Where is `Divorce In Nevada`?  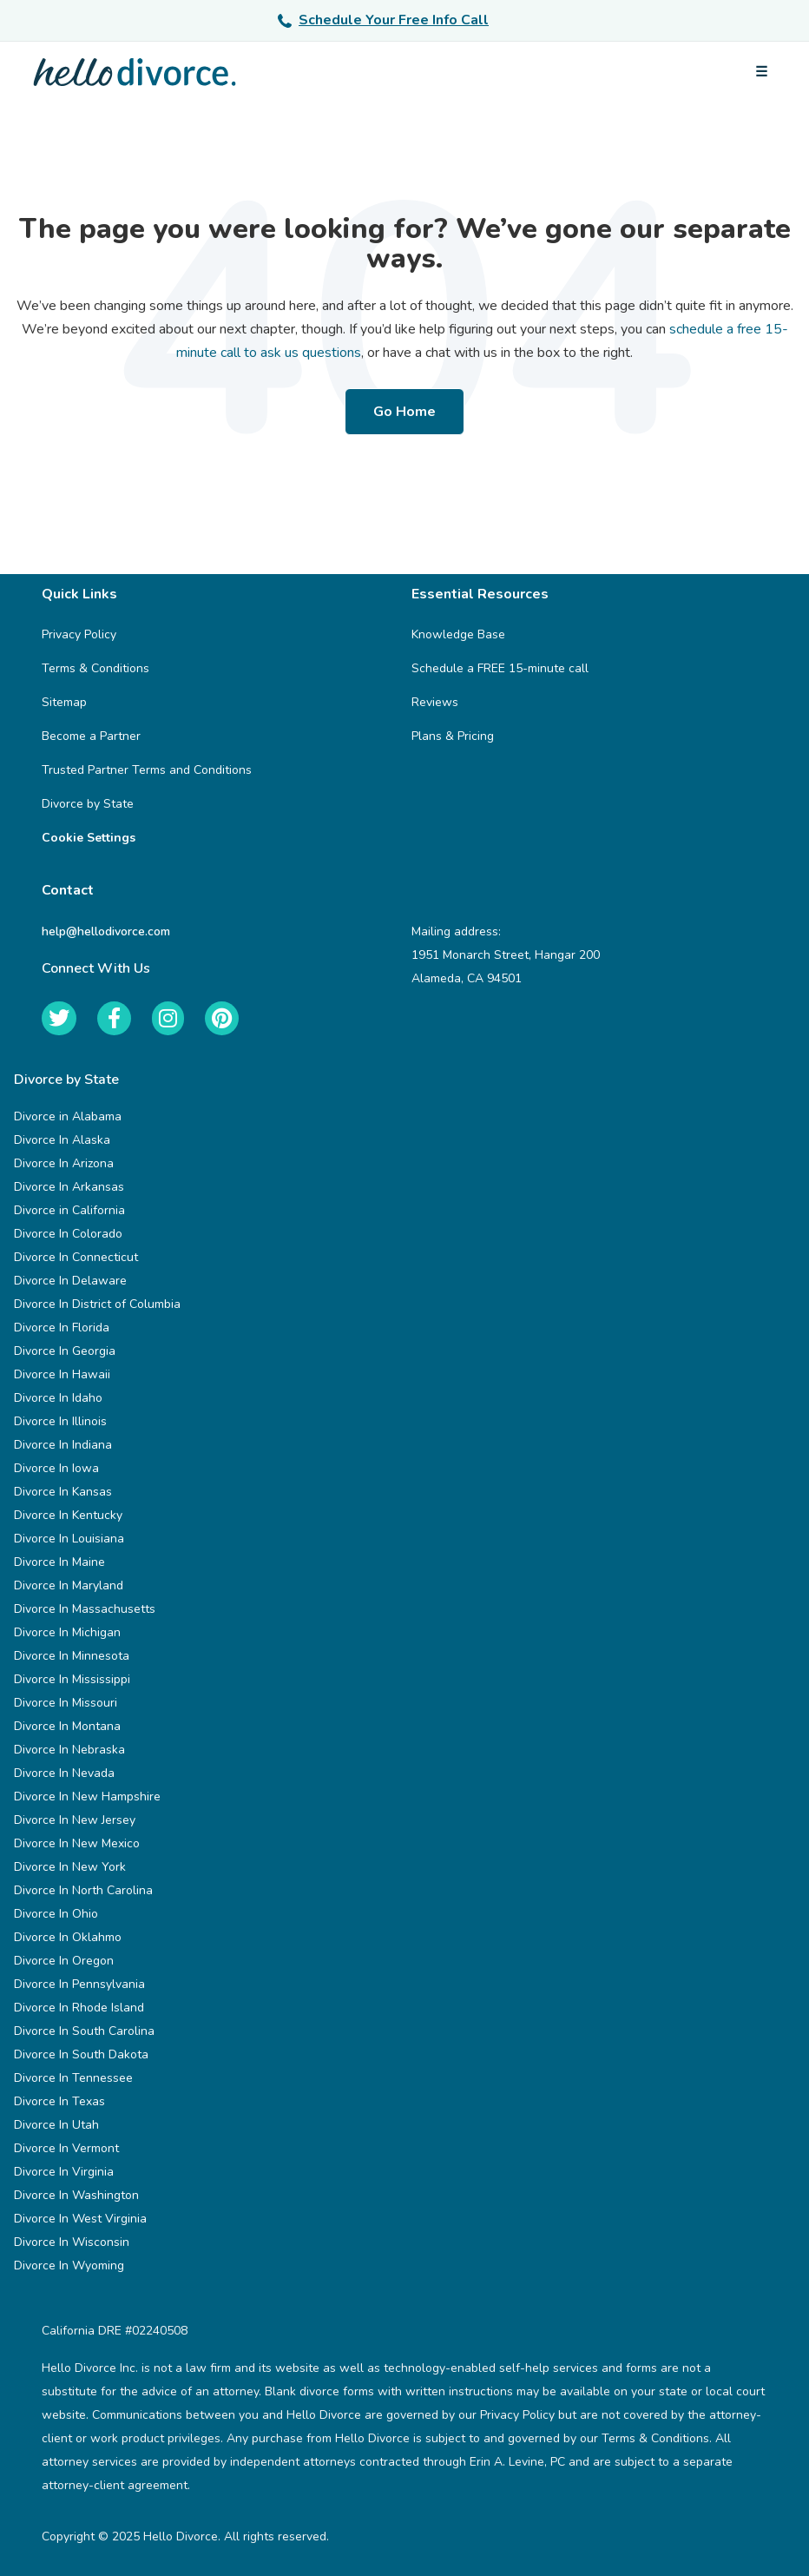 Divorce In Nevada is located at coordinates (64, 1773).